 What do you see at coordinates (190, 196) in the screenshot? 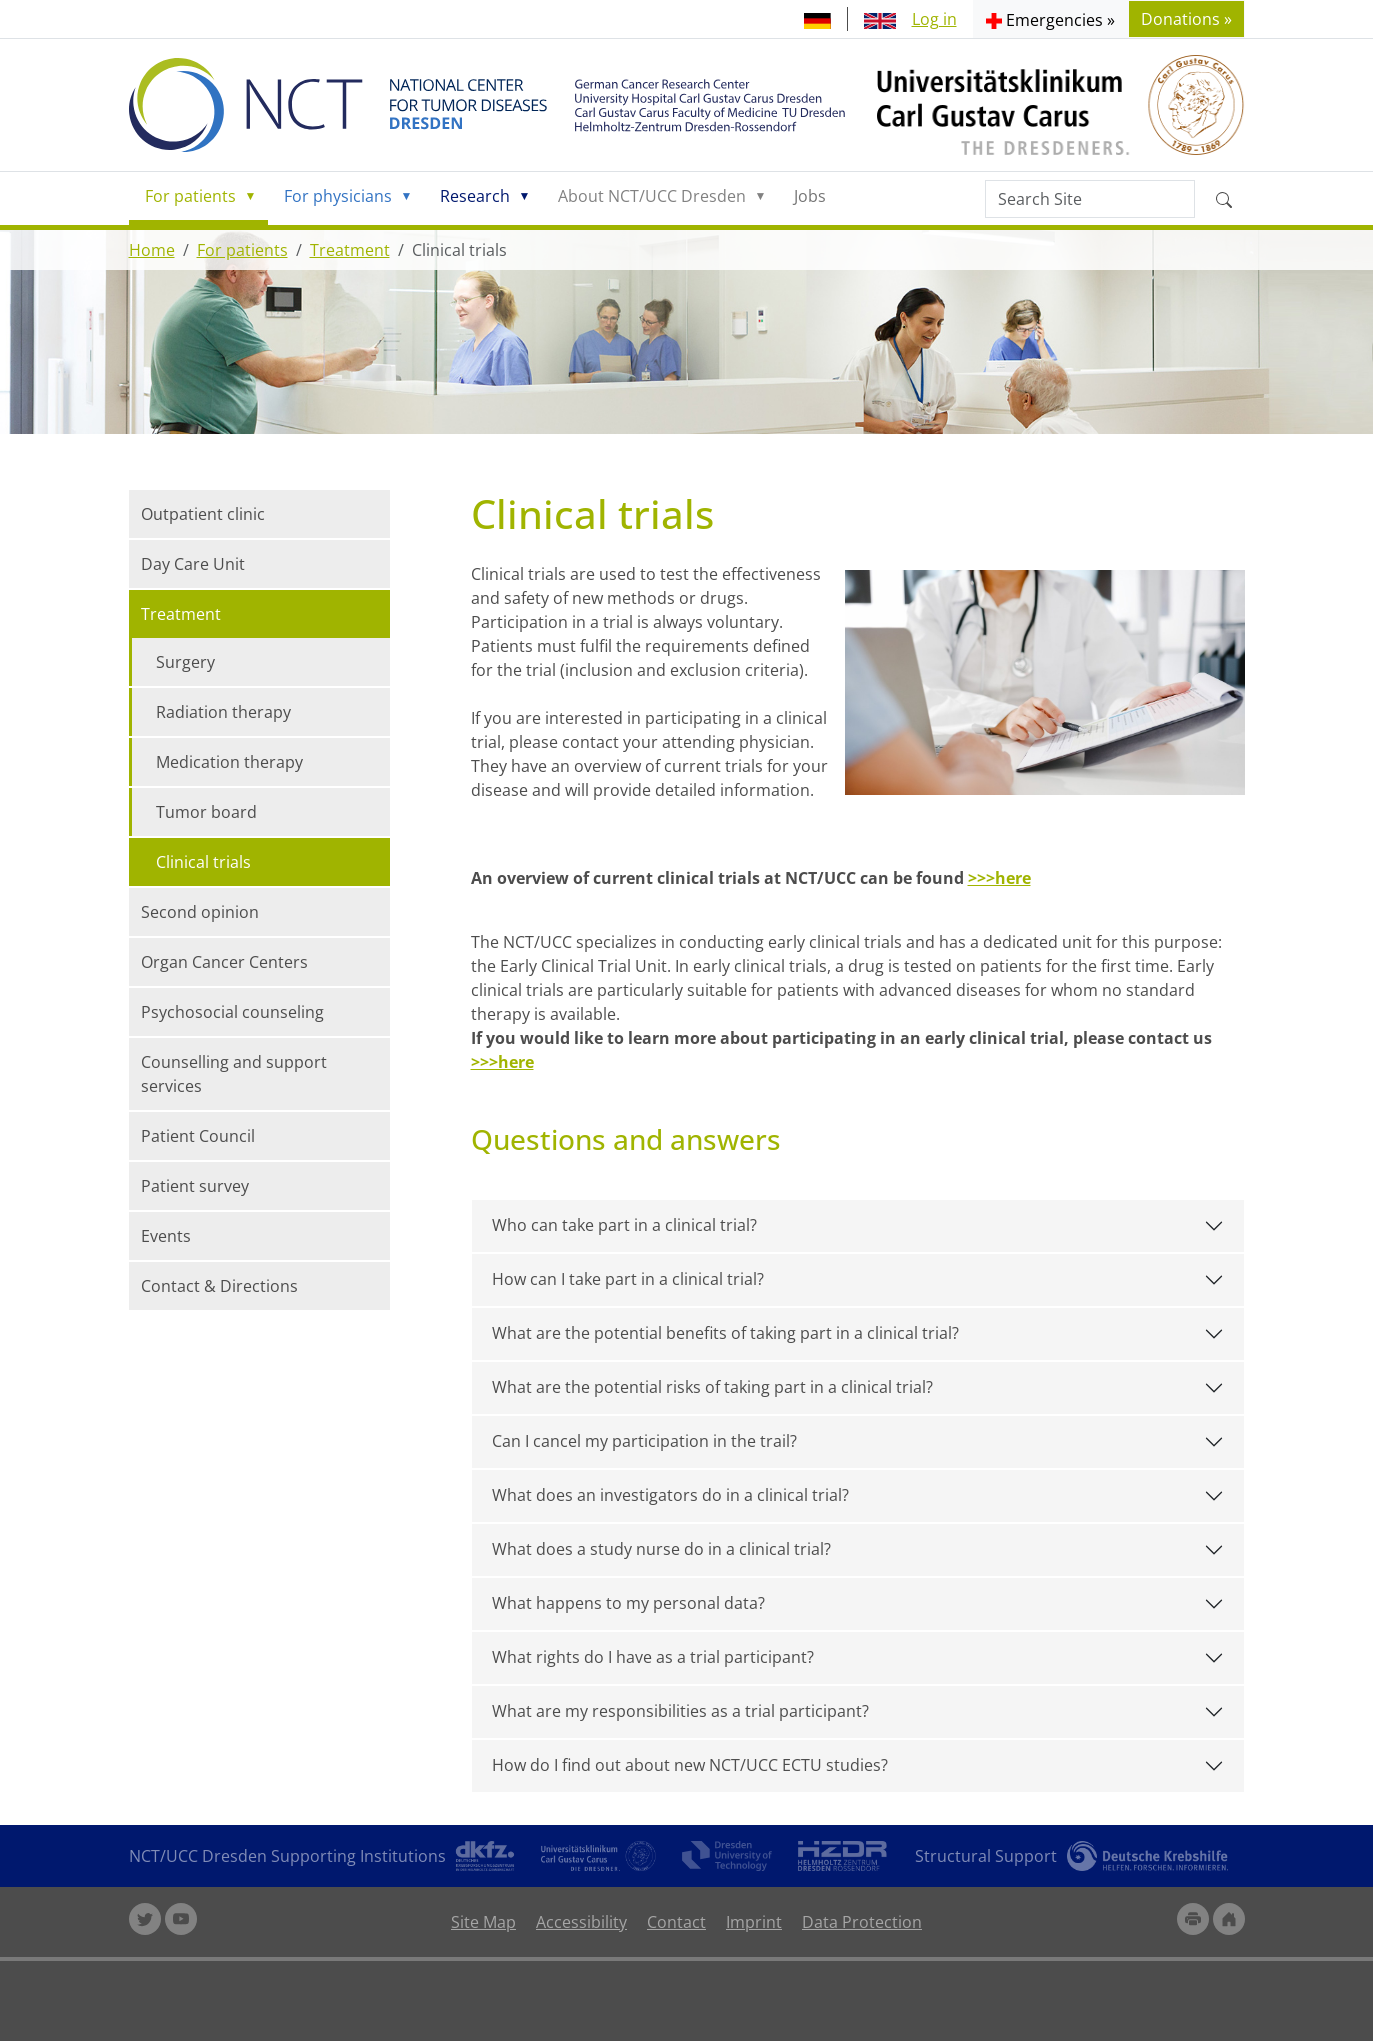
I see `For patients` at bounding box center [190, 196].